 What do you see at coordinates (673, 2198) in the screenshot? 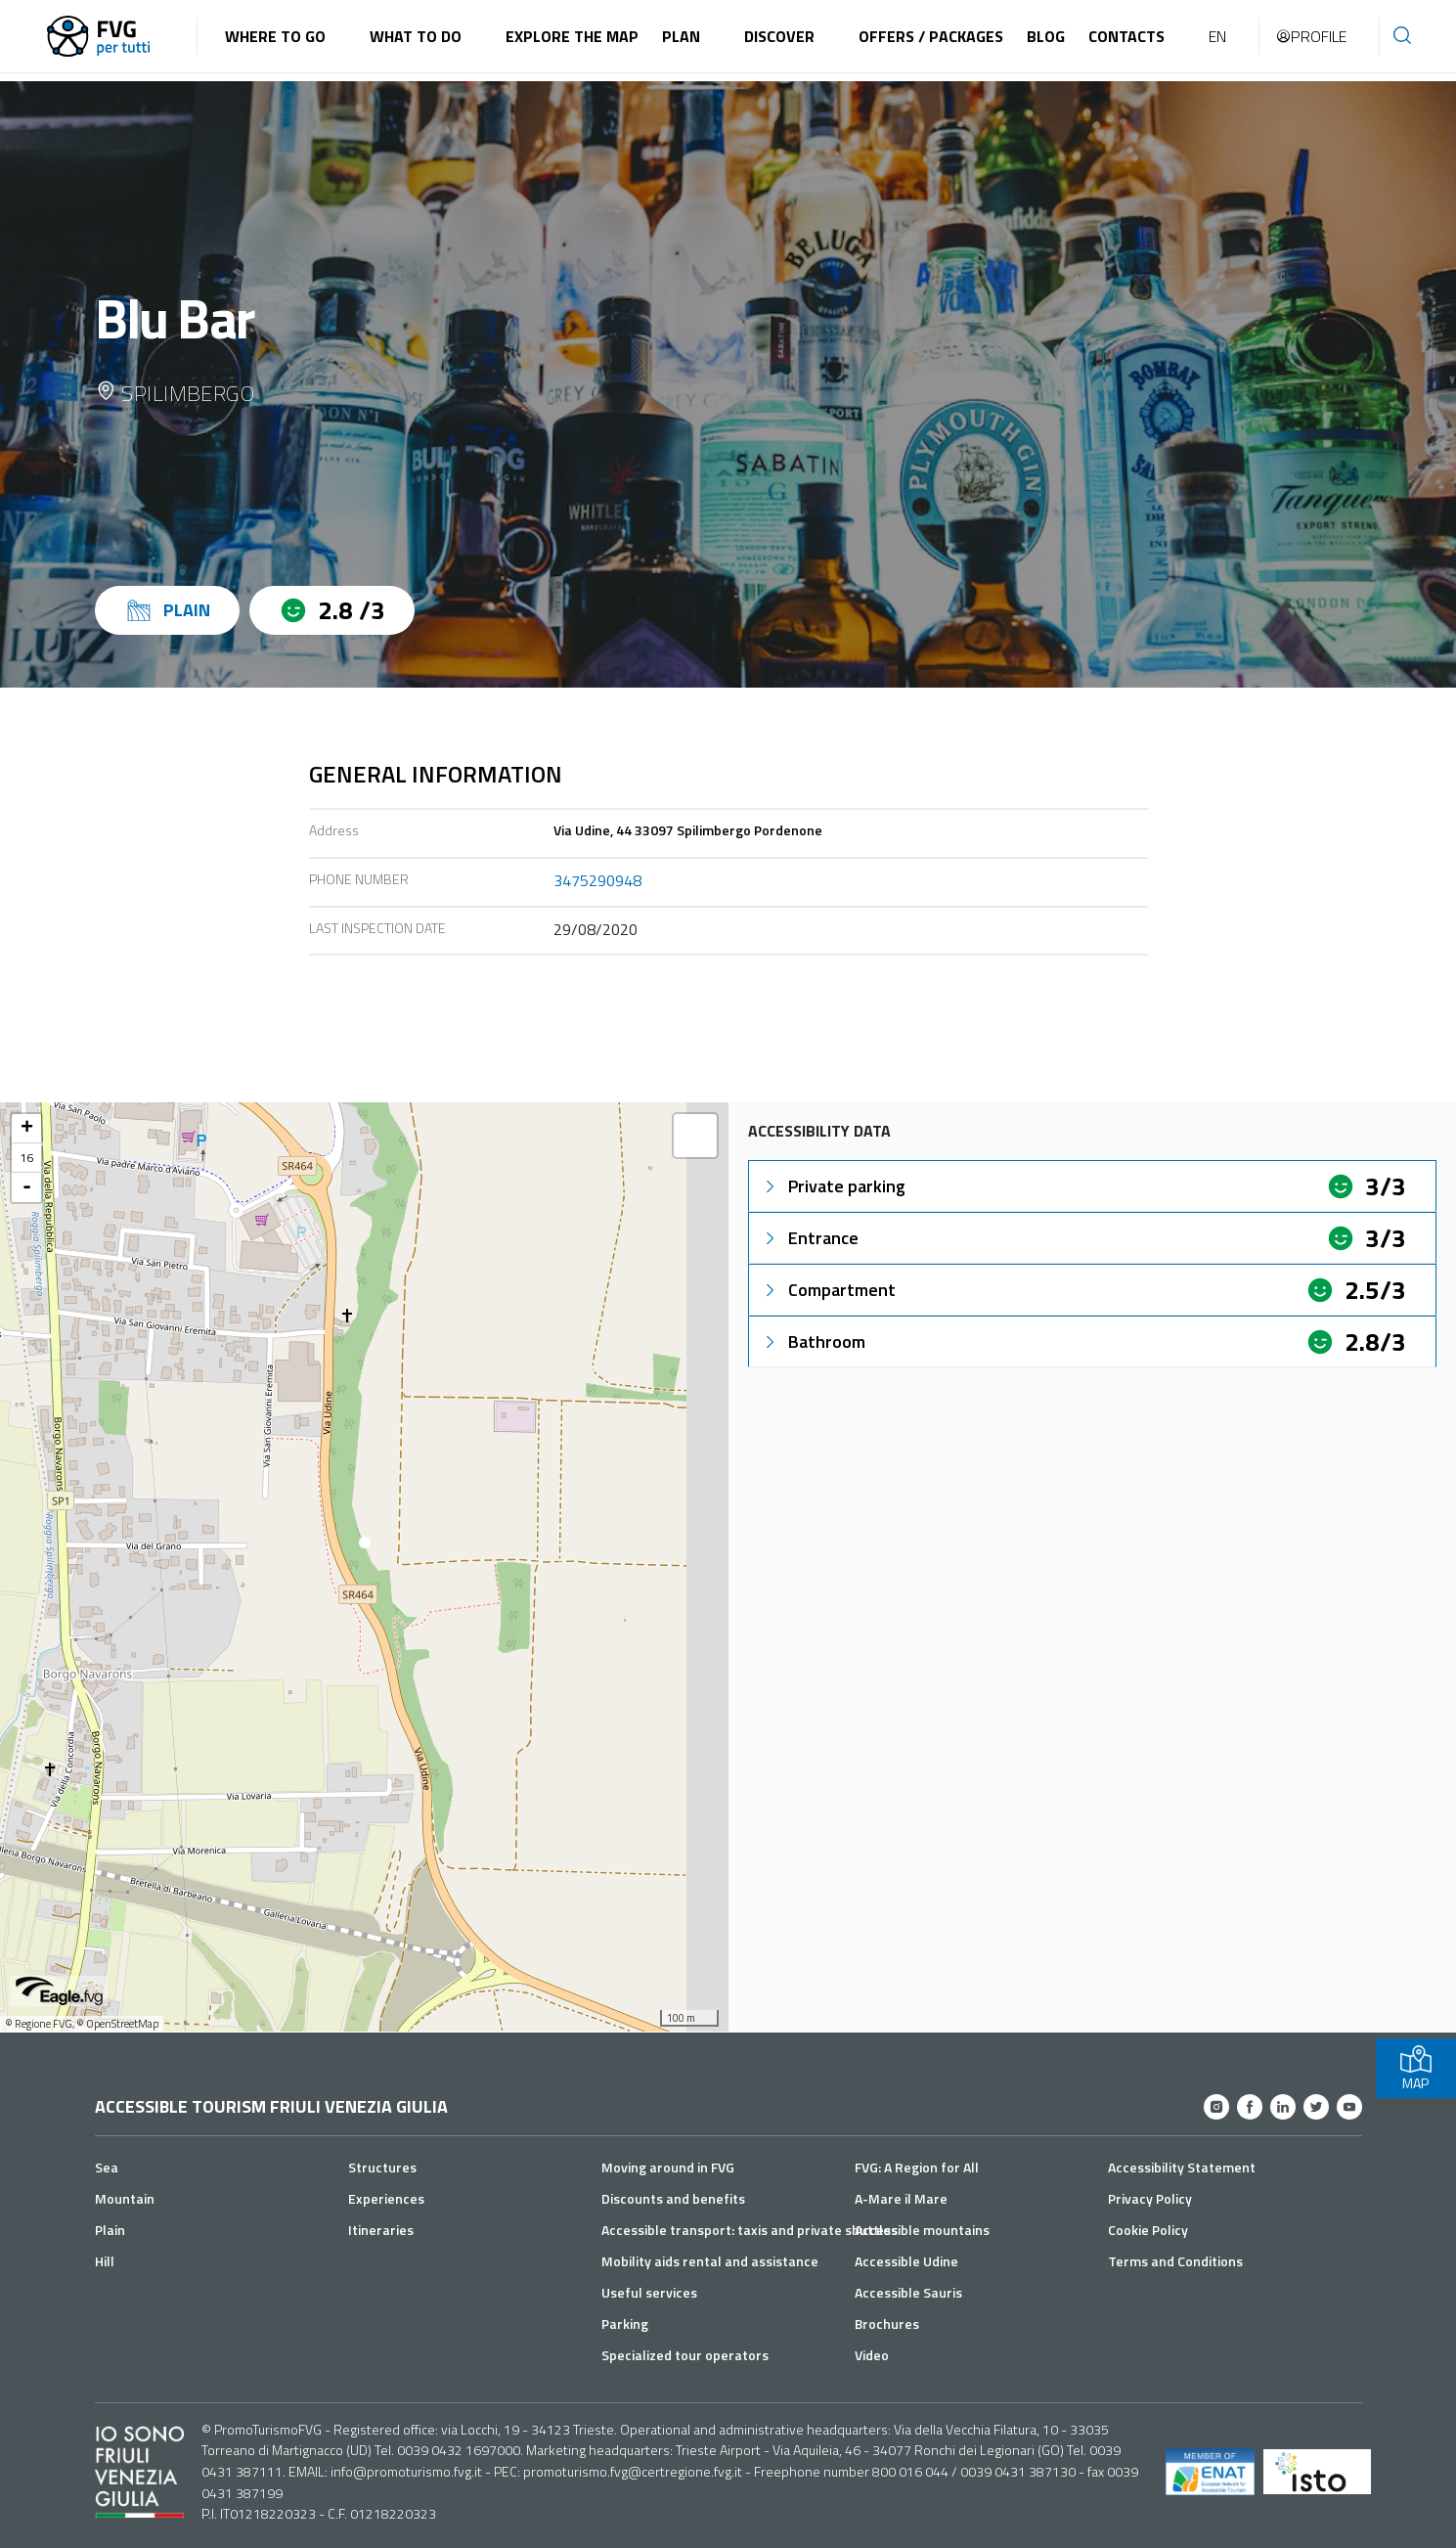
I see `Discounts and benefits` at bounding box center [673, 2198].